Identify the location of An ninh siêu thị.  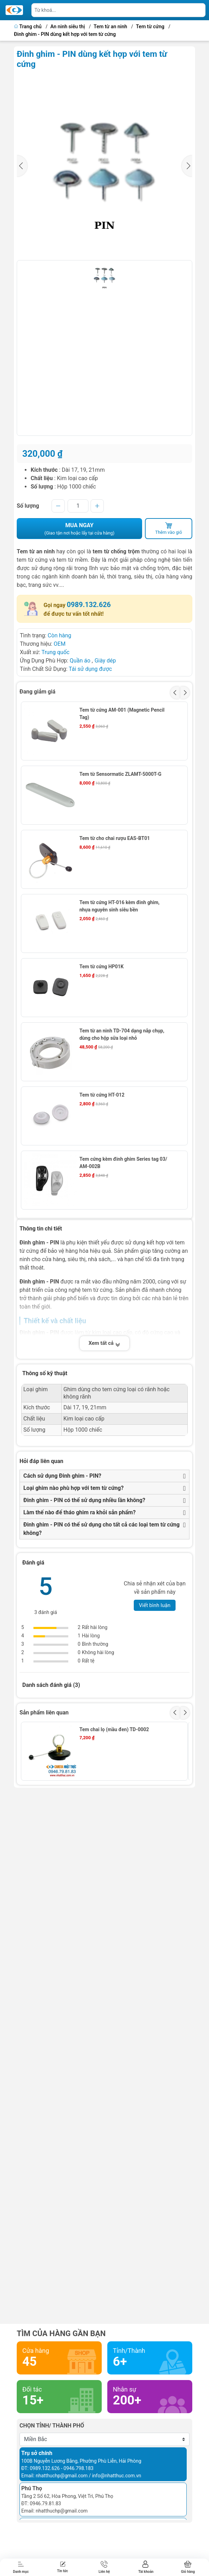
(68, 27).